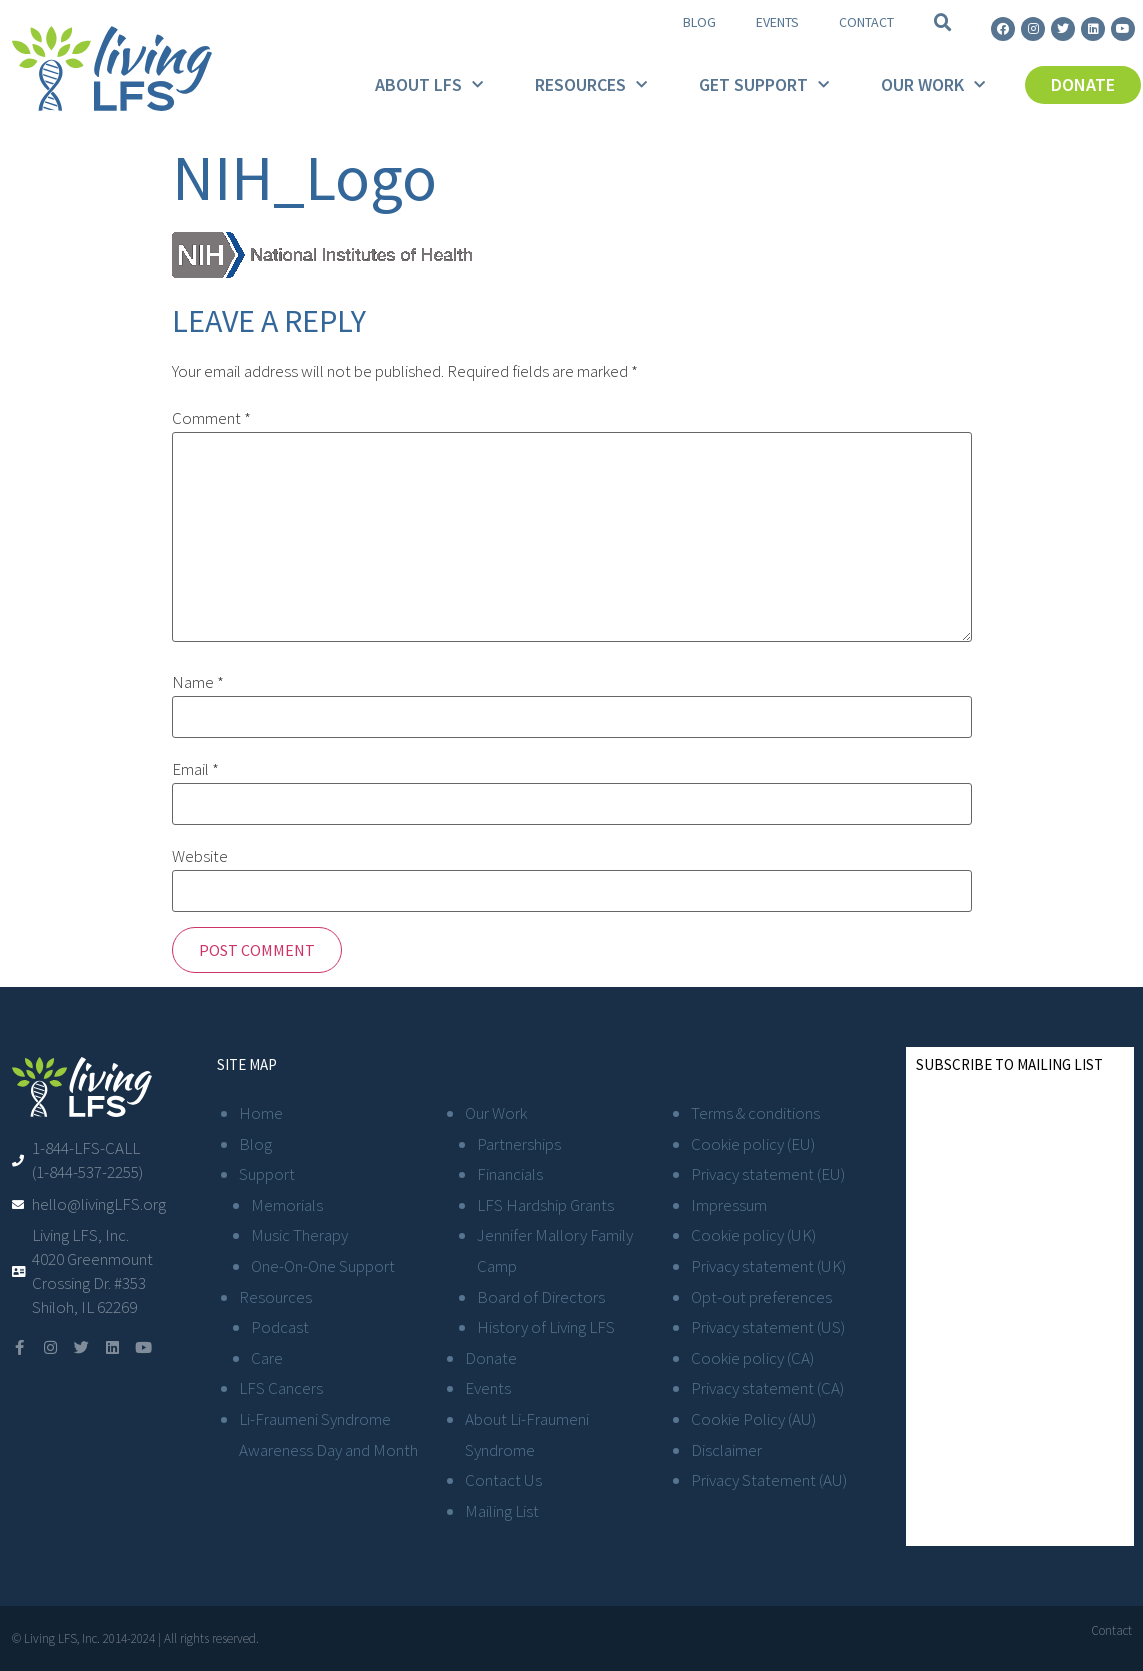  What do you see at coordinates (287, 1205) in the screenshot?
I see `Memorials` at bounding box center [287, 1205].